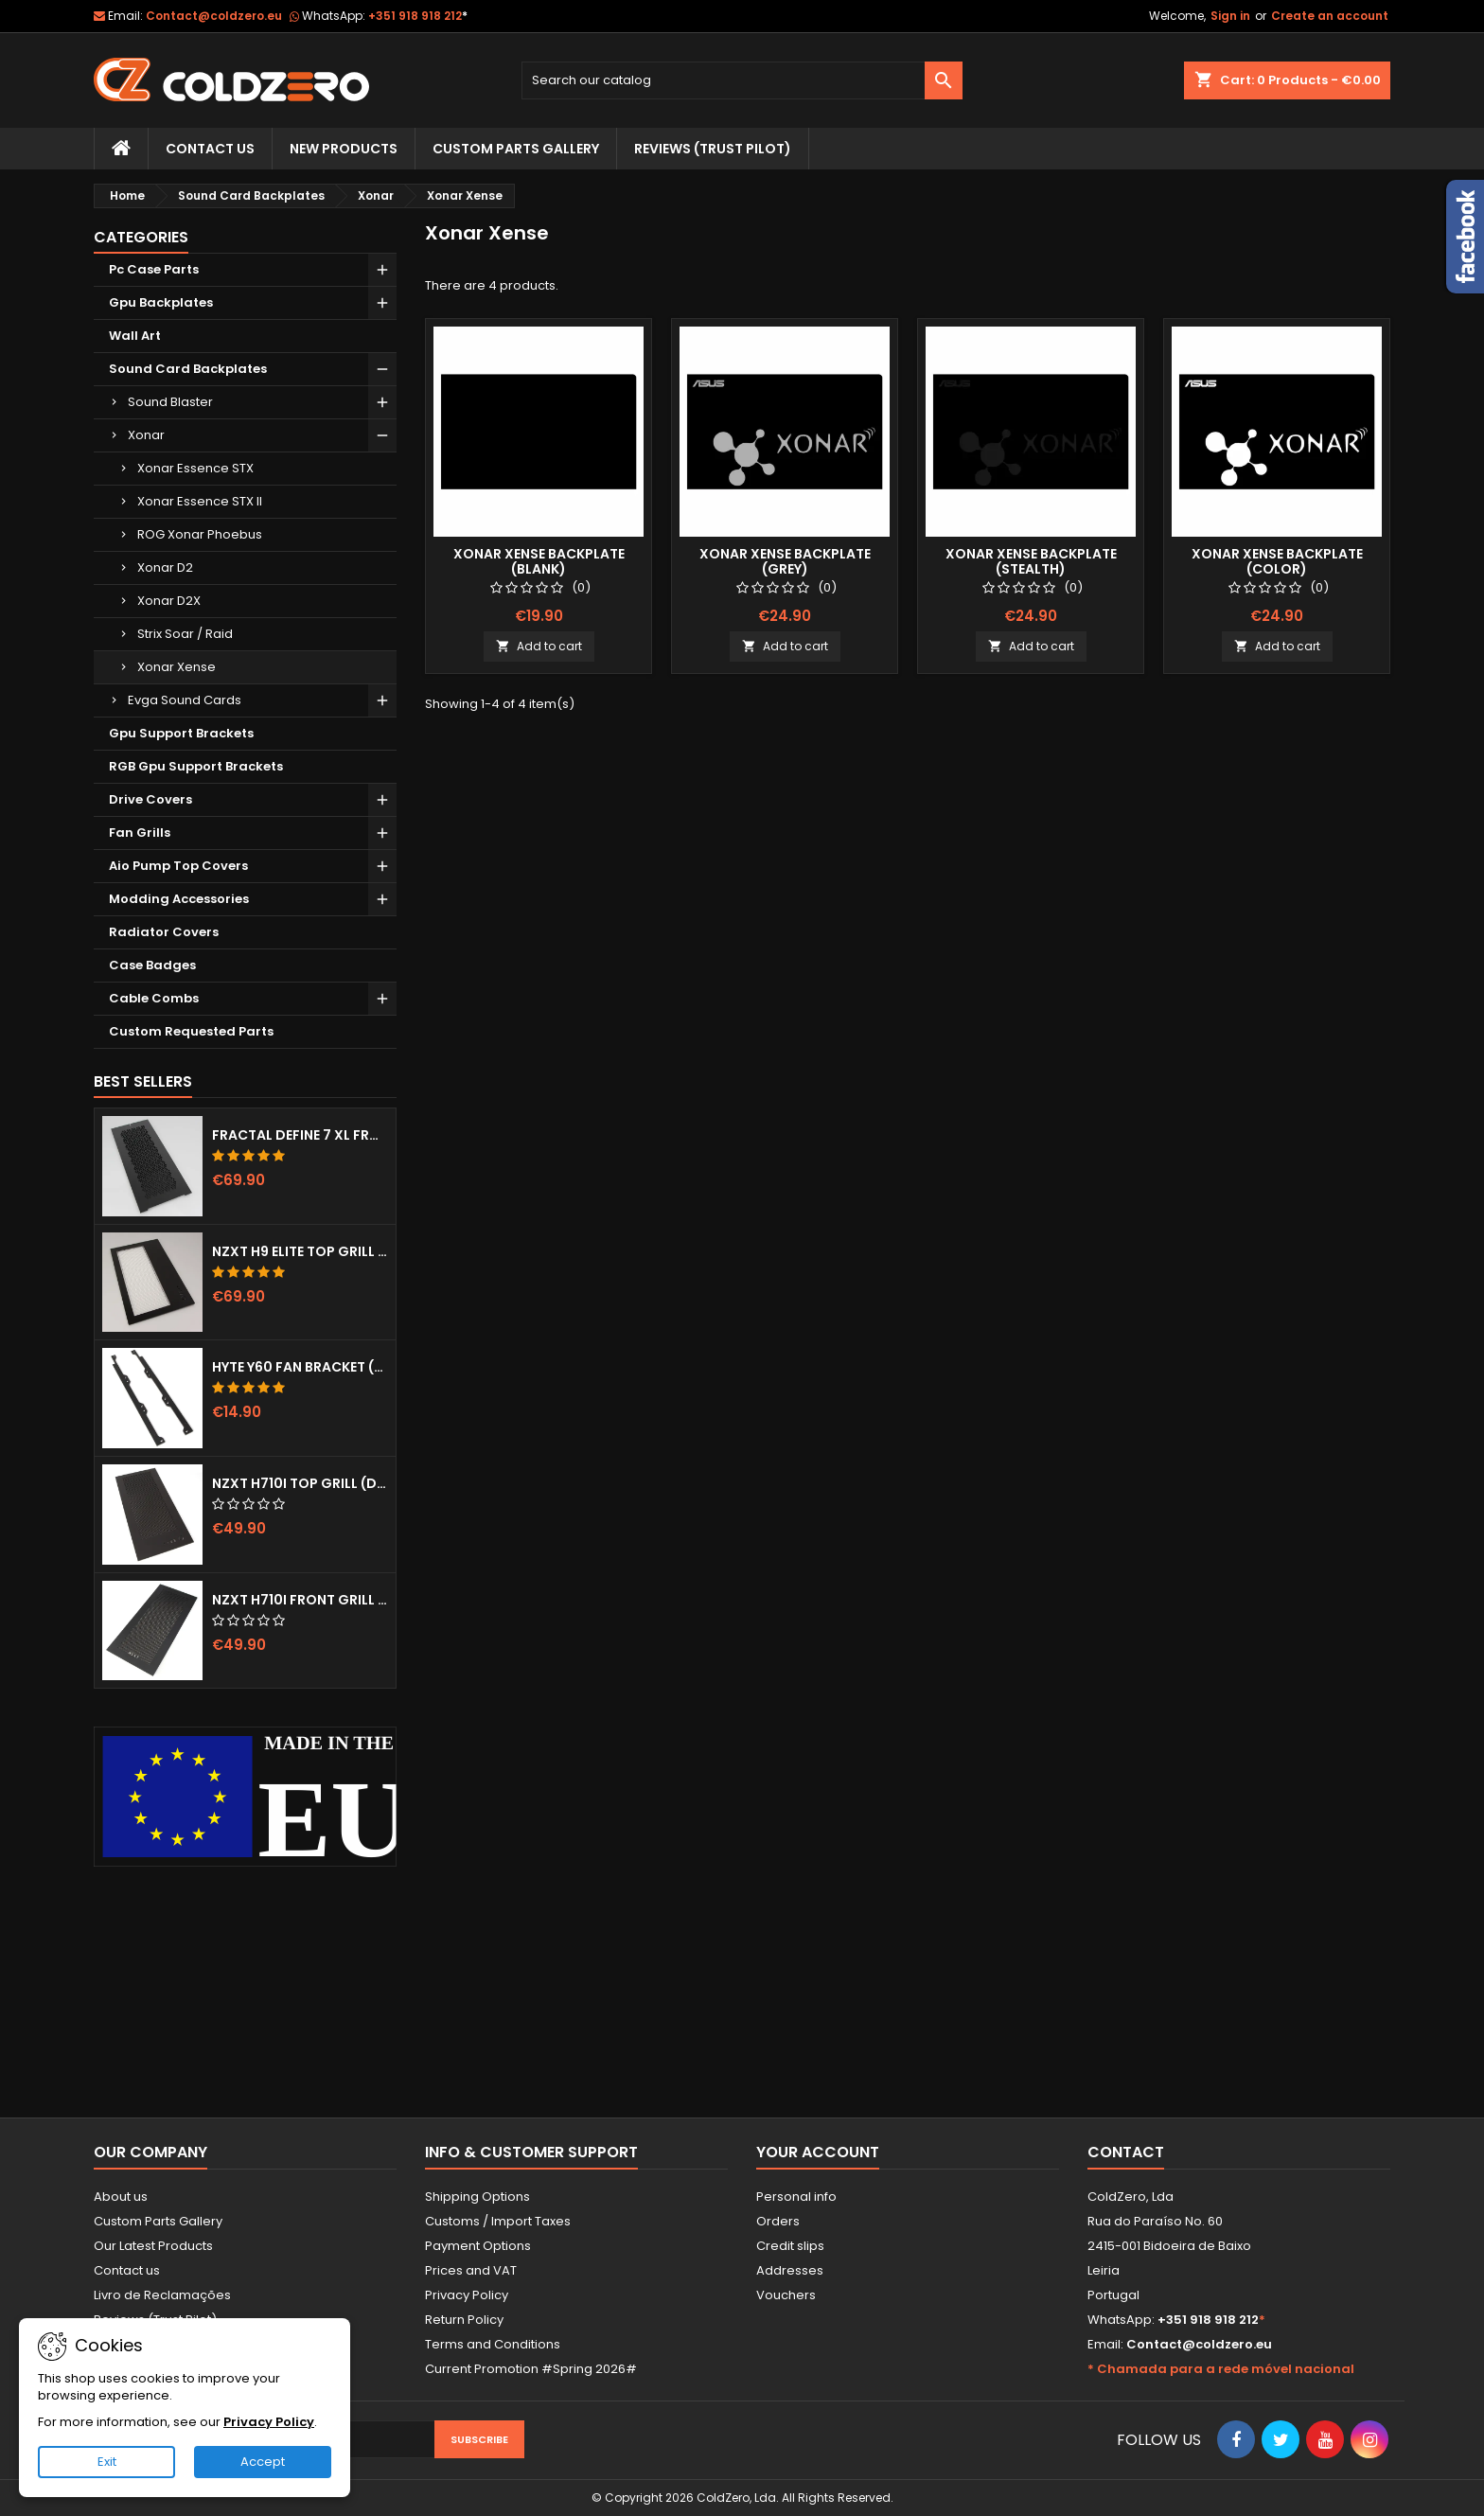  What do you see at coordinates (210, 148) in the screenshot?
I see `Contact Us` at bounding box center [210, 148].